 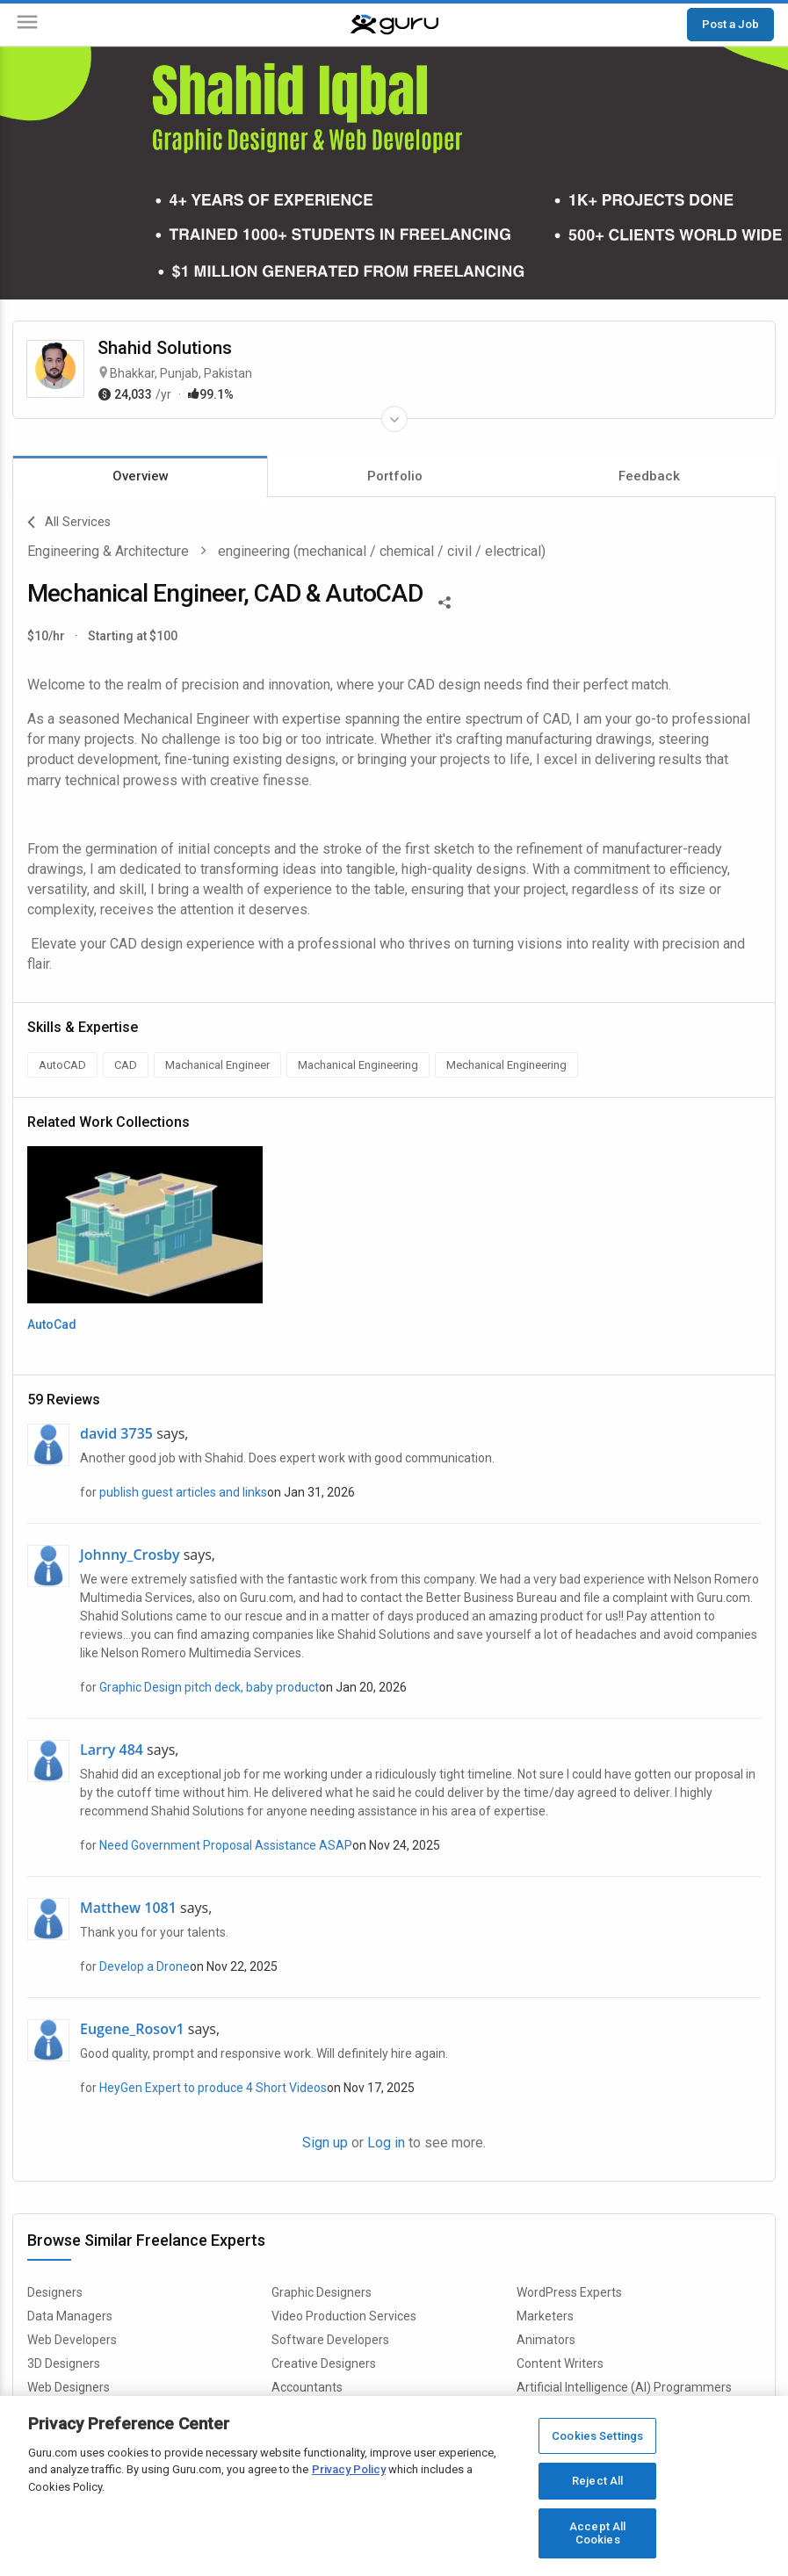 What do you see at coordinates (225, 1845) in the screenshot?
I see `Need Government Proposal Assistance ASAP` at bounding box center [225, 1845].